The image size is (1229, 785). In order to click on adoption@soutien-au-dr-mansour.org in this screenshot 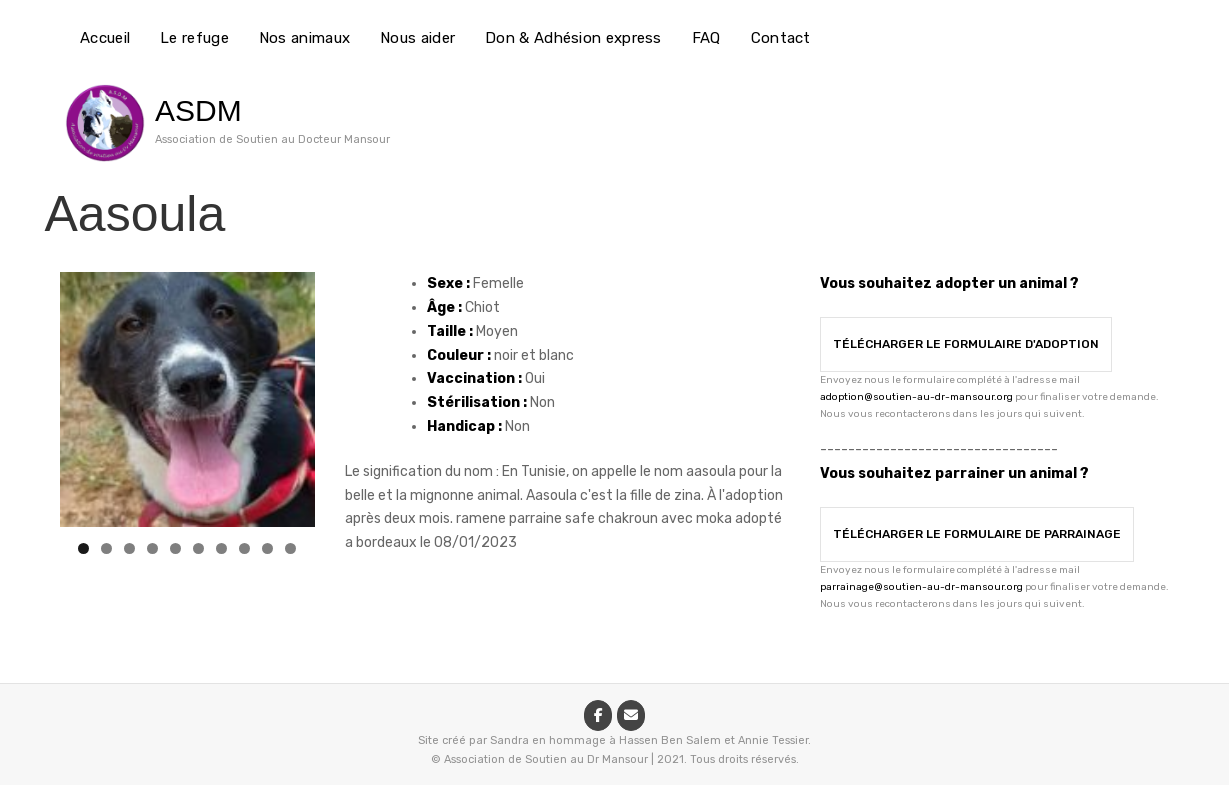, I will do `click(916, 397)`.